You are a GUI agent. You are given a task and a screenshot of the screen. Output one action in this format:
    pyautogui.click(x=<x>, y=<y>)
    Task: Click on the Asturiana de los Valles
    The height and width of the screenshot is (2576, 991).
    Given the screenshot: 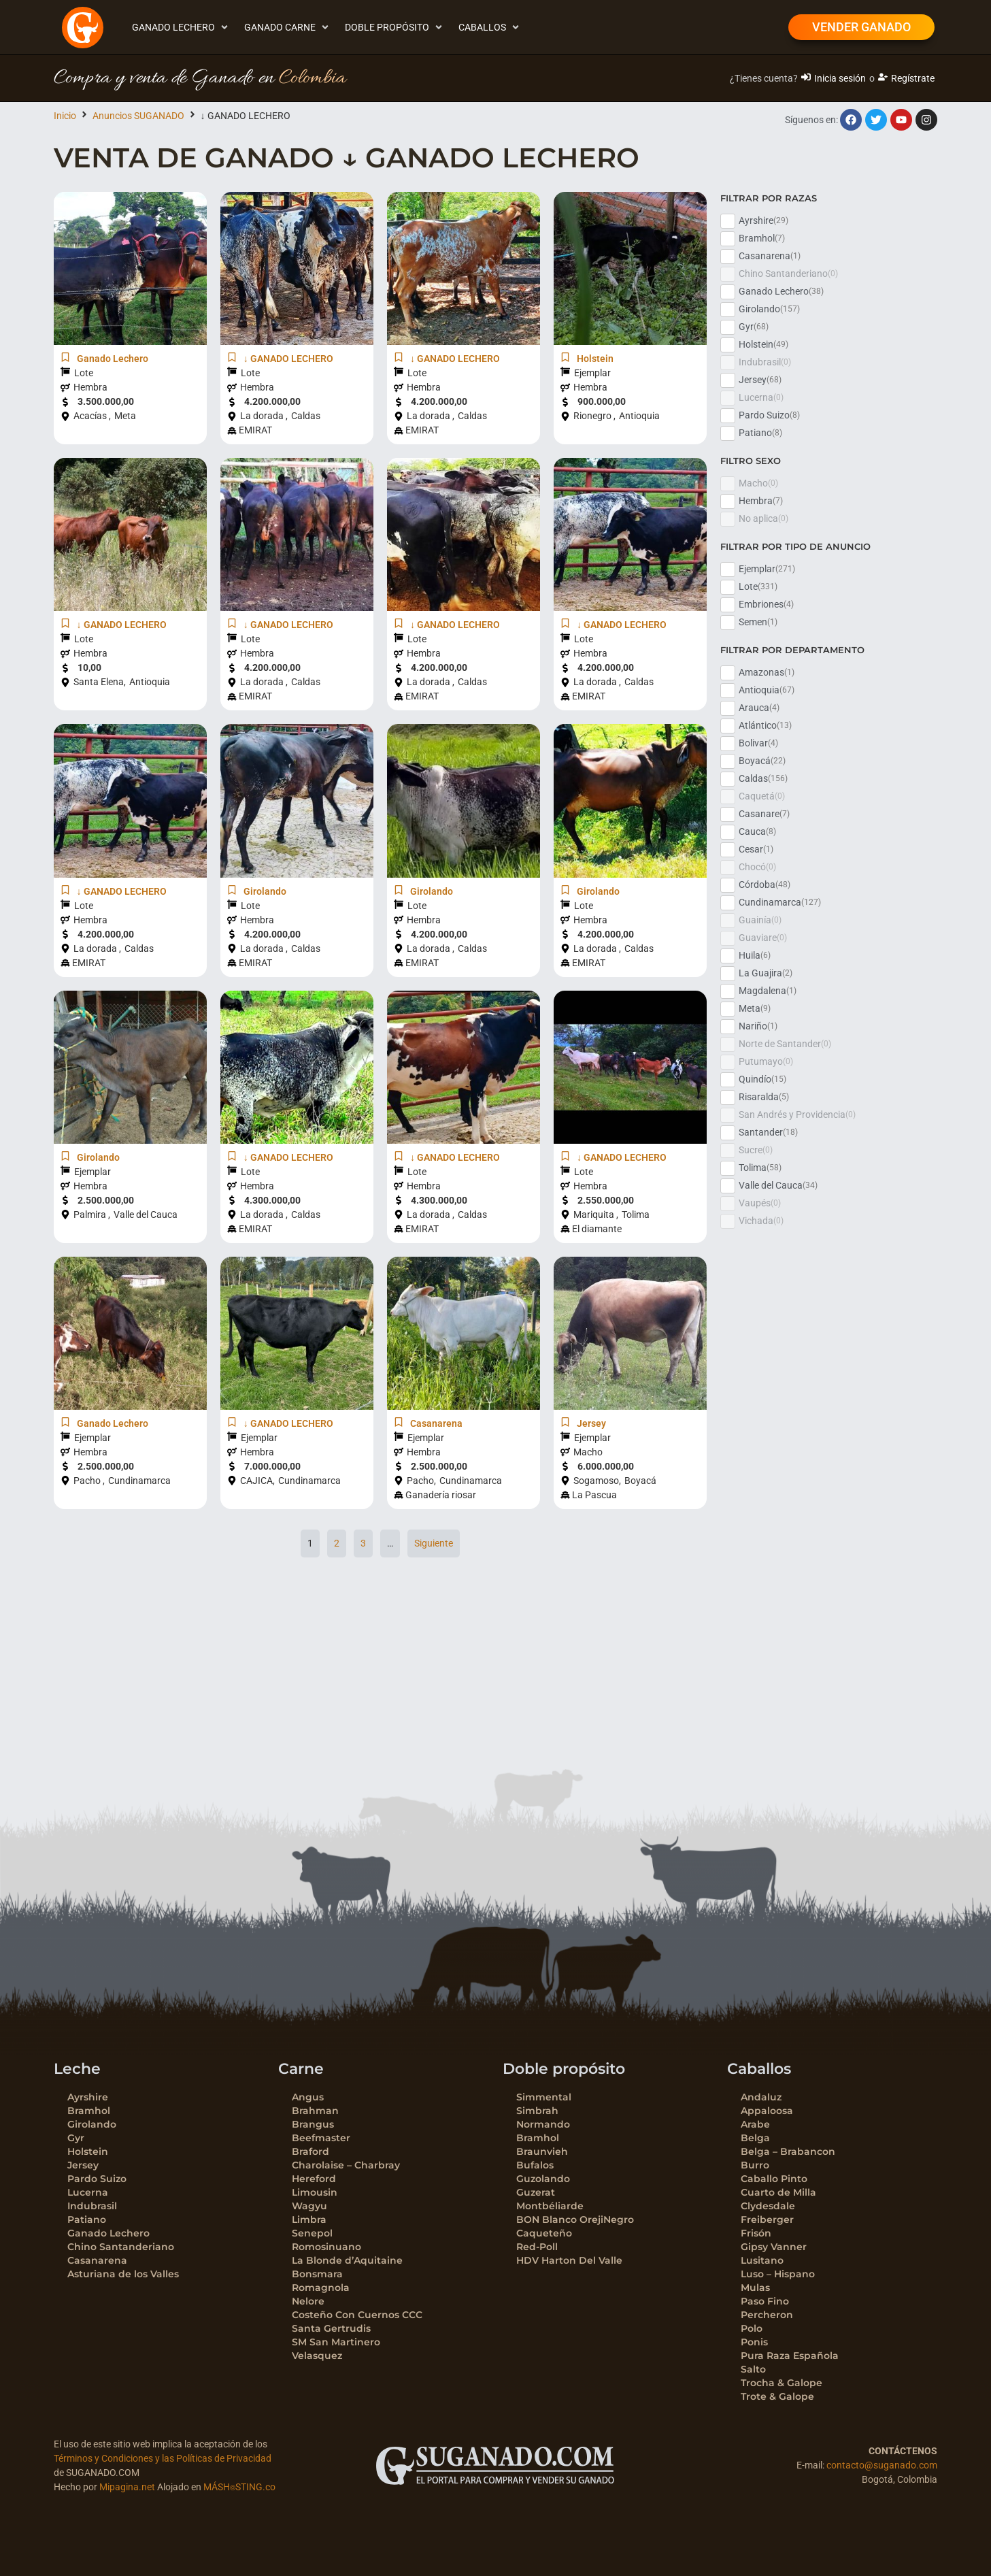 What is the action you would take?
    pyautogui.click(x=123, y=2274)
    